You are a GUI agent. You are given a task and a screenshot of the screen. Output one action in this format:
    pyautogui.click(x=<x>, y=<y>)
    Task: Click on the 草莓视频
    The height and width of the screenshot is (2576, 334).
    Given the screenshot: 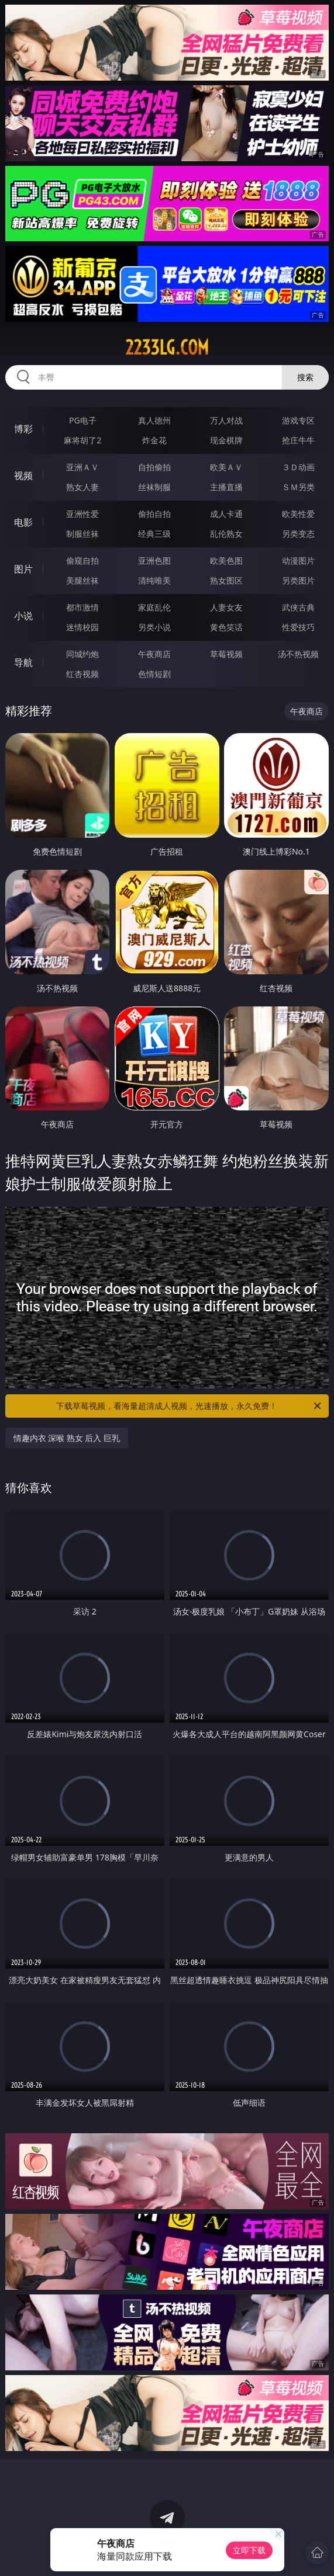 What is the action you would take?
    pyautogui.click(x=226, y=653)
    